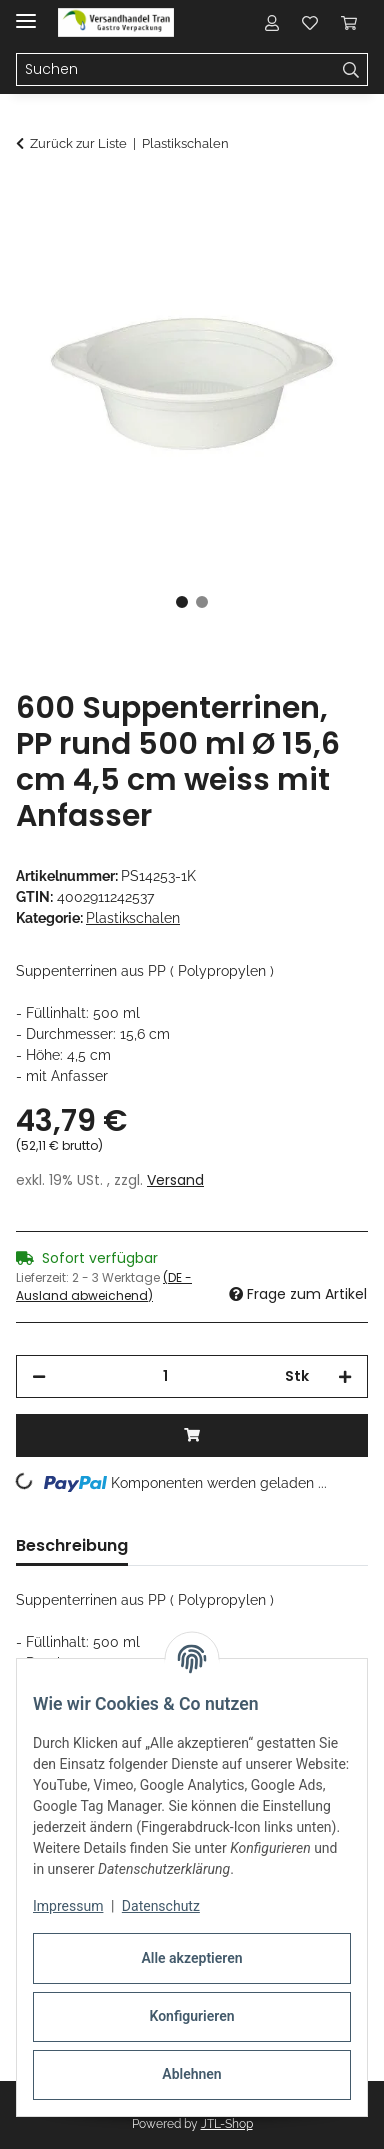  Describe the element at coordinates (68, 1906) in the screenshot. I see `Impressum` at that location.